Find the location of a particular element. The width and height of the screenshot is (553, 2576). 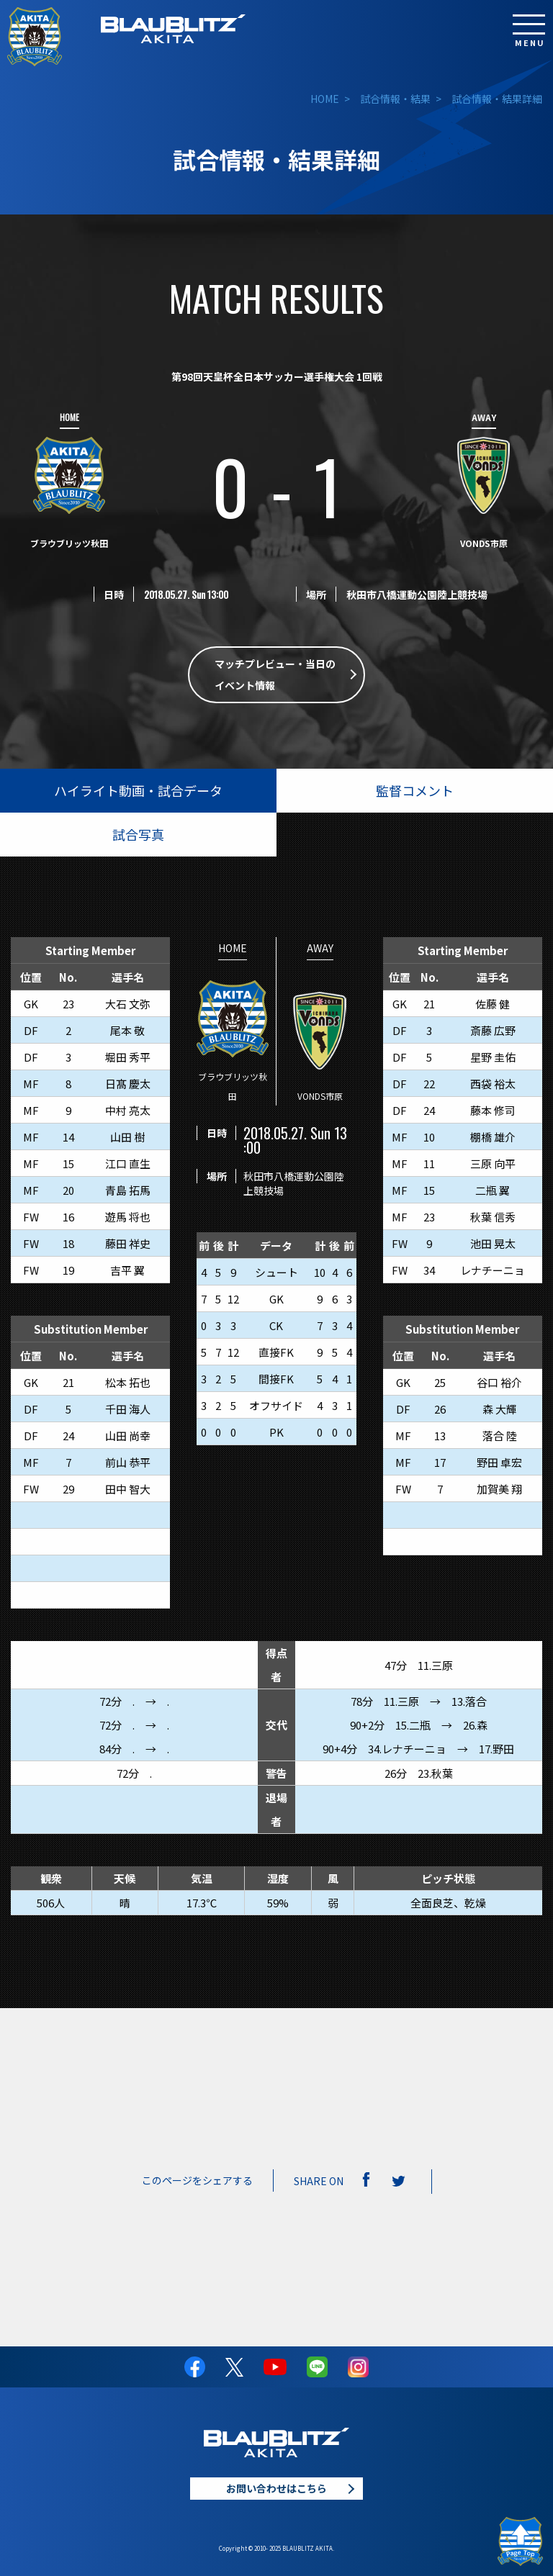

マッチプレビュー・当日のイベント情報 is located at coordinates (275, 674).